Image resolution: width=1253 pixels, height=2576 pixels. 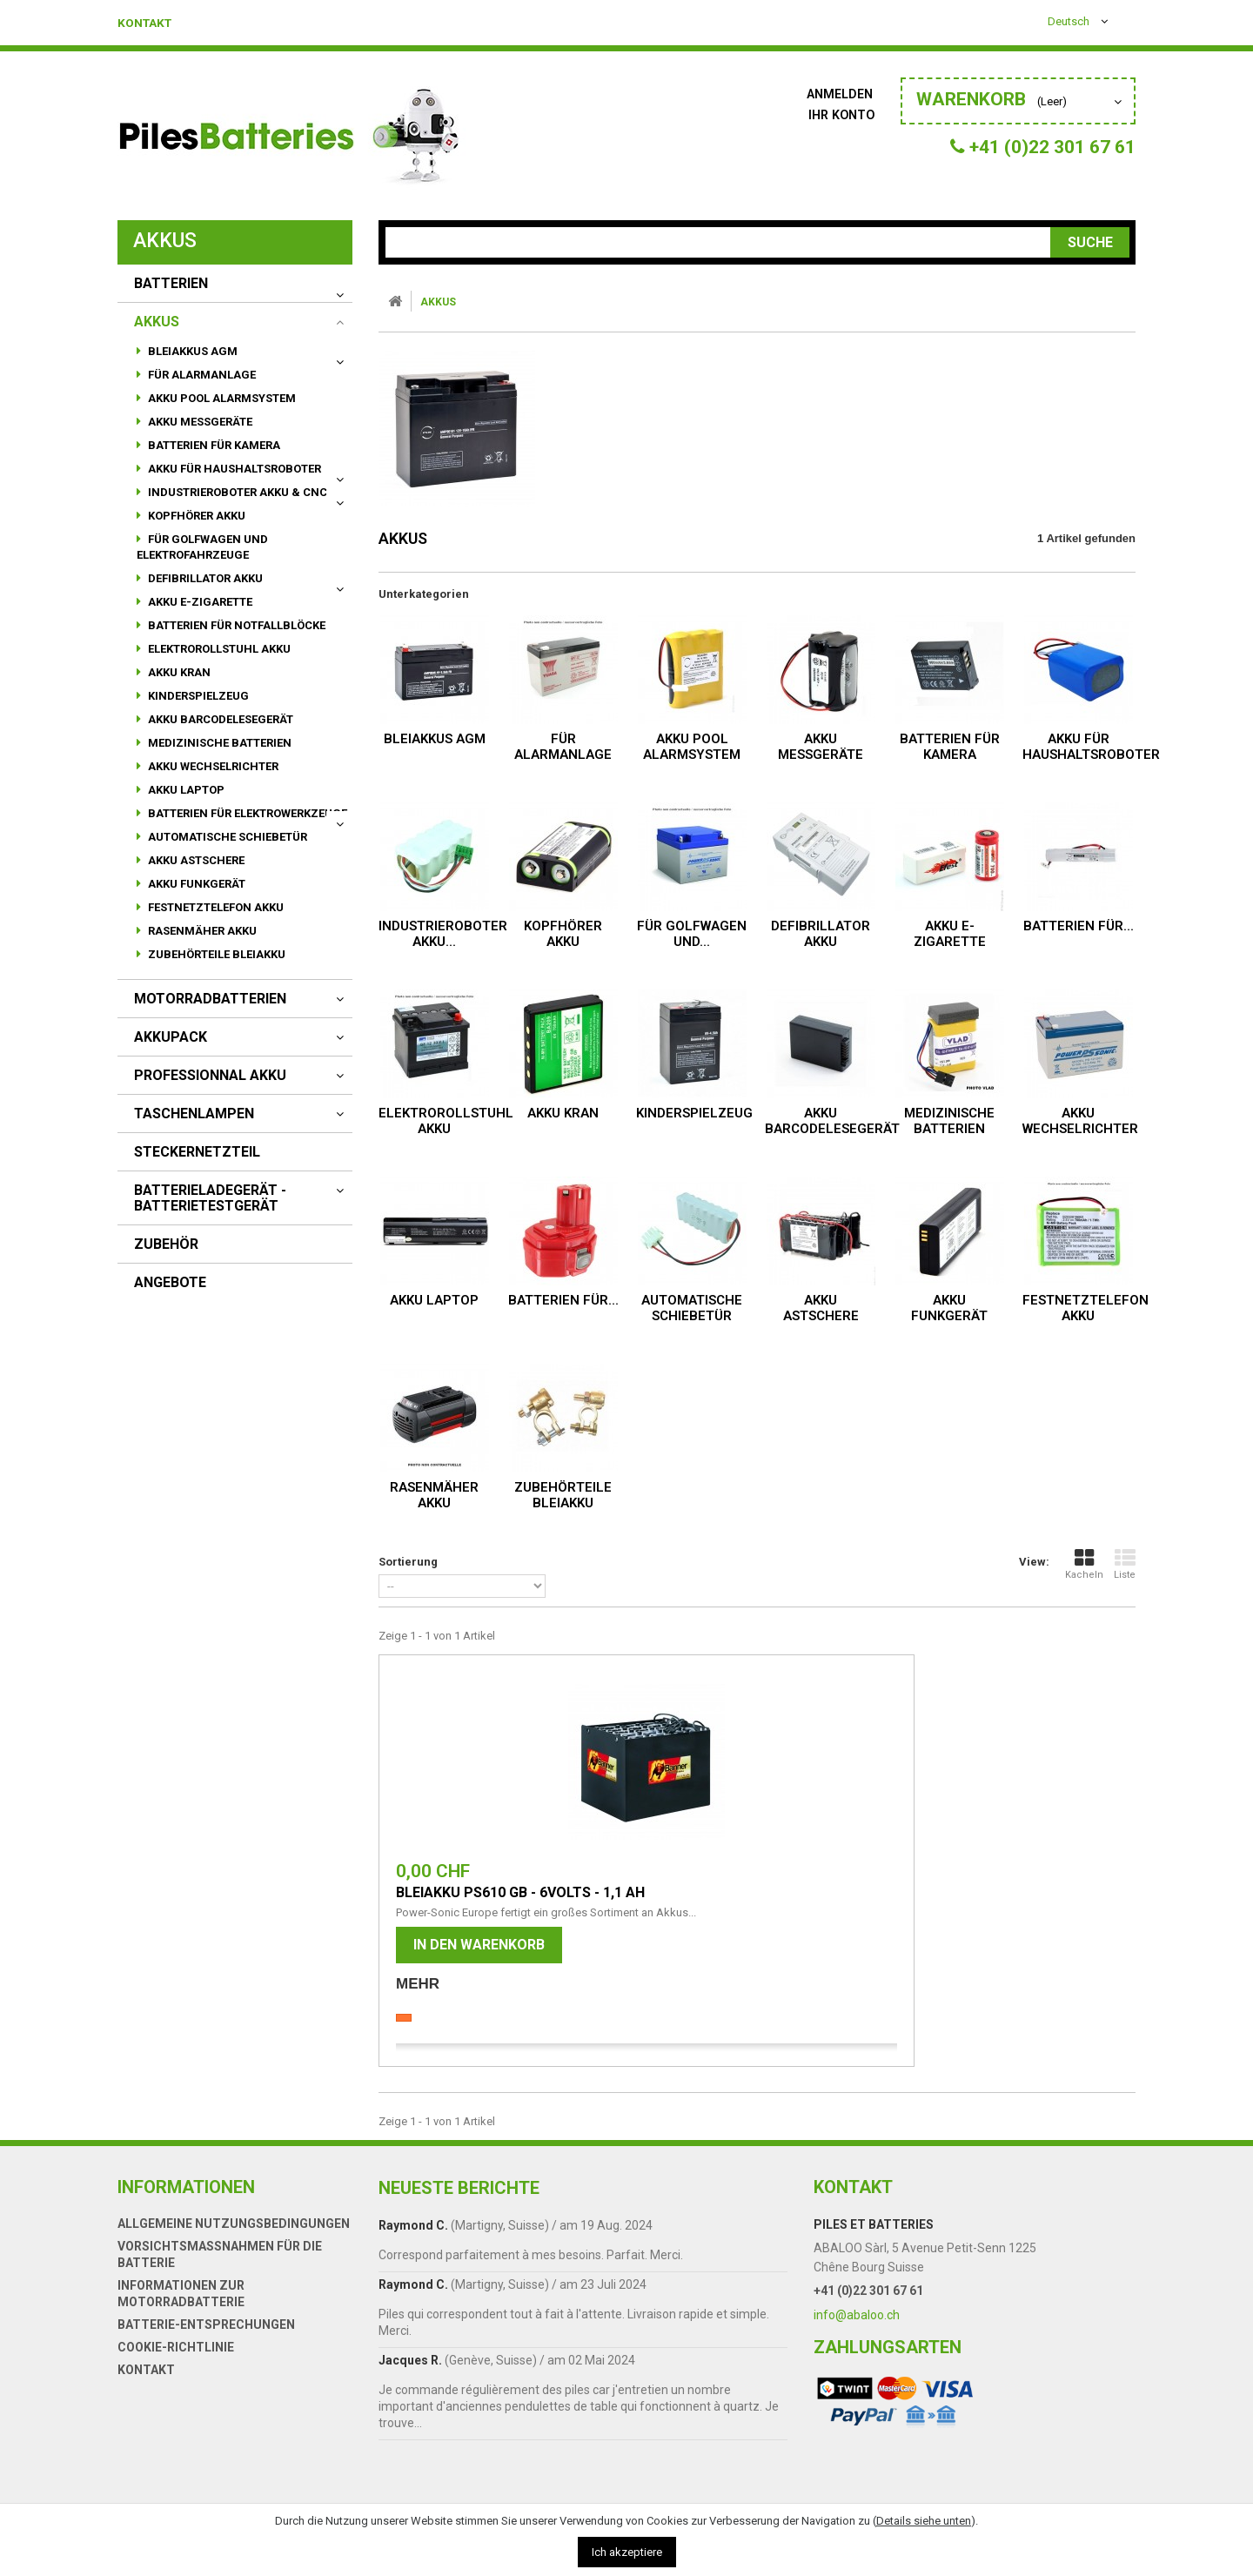 I want to click on Sortierung, so click(x=408, y=1561).